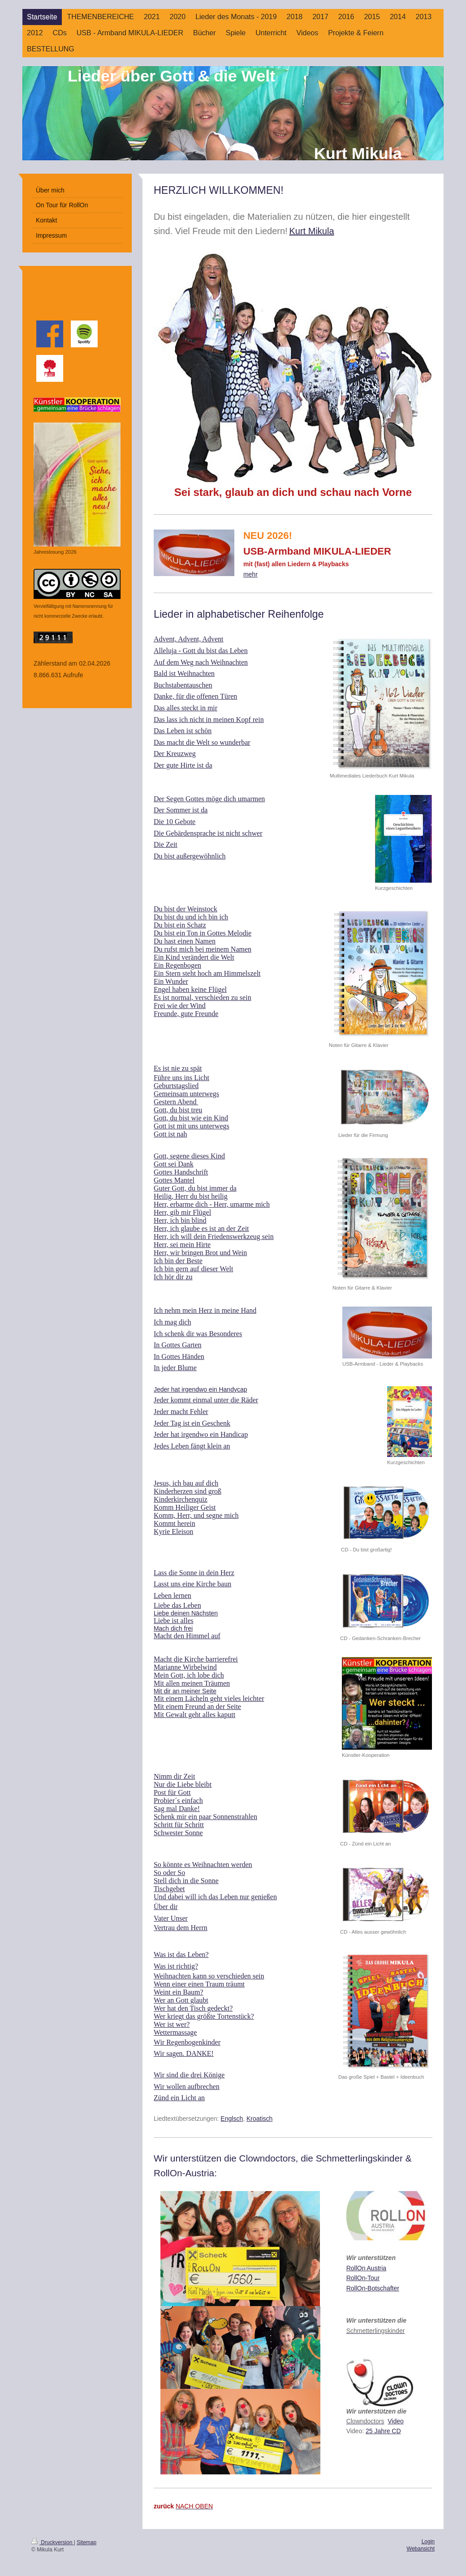  What do you see at coordinates (215, 1897) in the screenshot?
I see `Und dabei will ich das Leben nur genießen` at bounding box center [215, 1897].